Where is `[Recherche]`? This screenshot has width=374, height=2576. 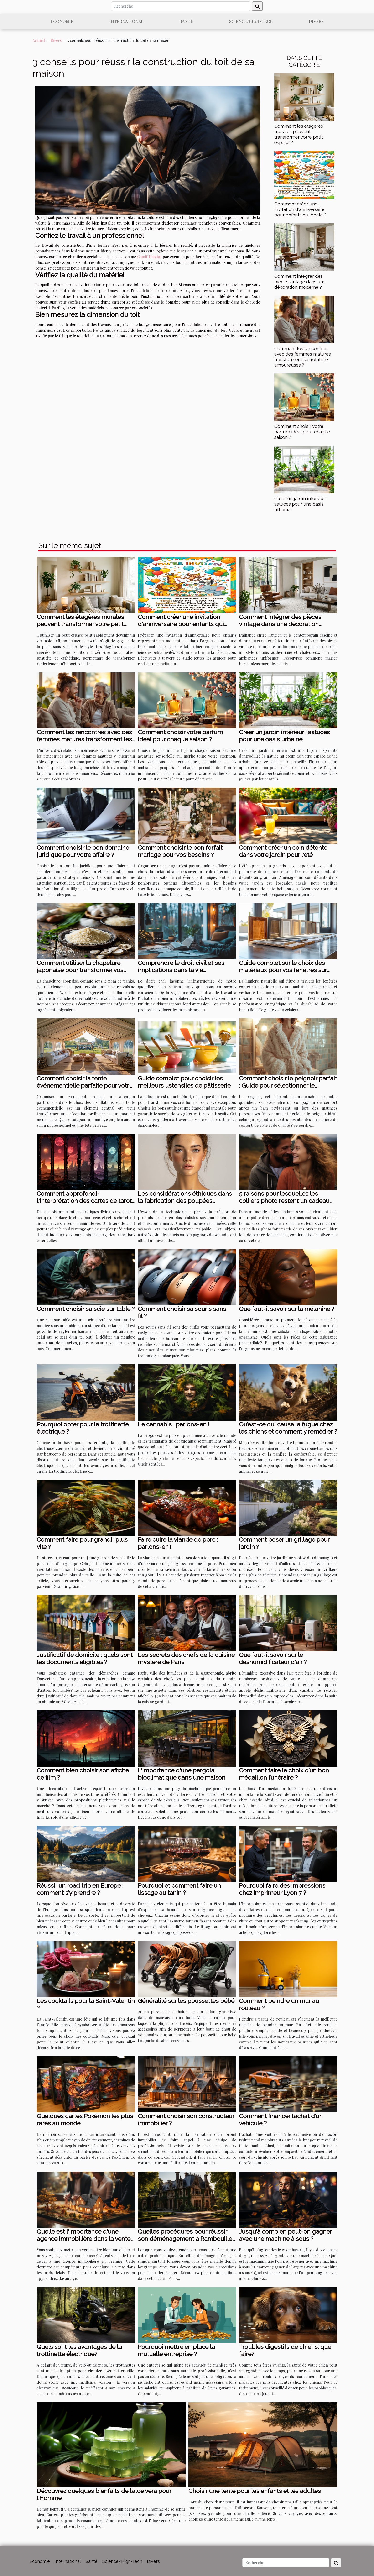 [Recherche] is located at coordinates (180, 6).